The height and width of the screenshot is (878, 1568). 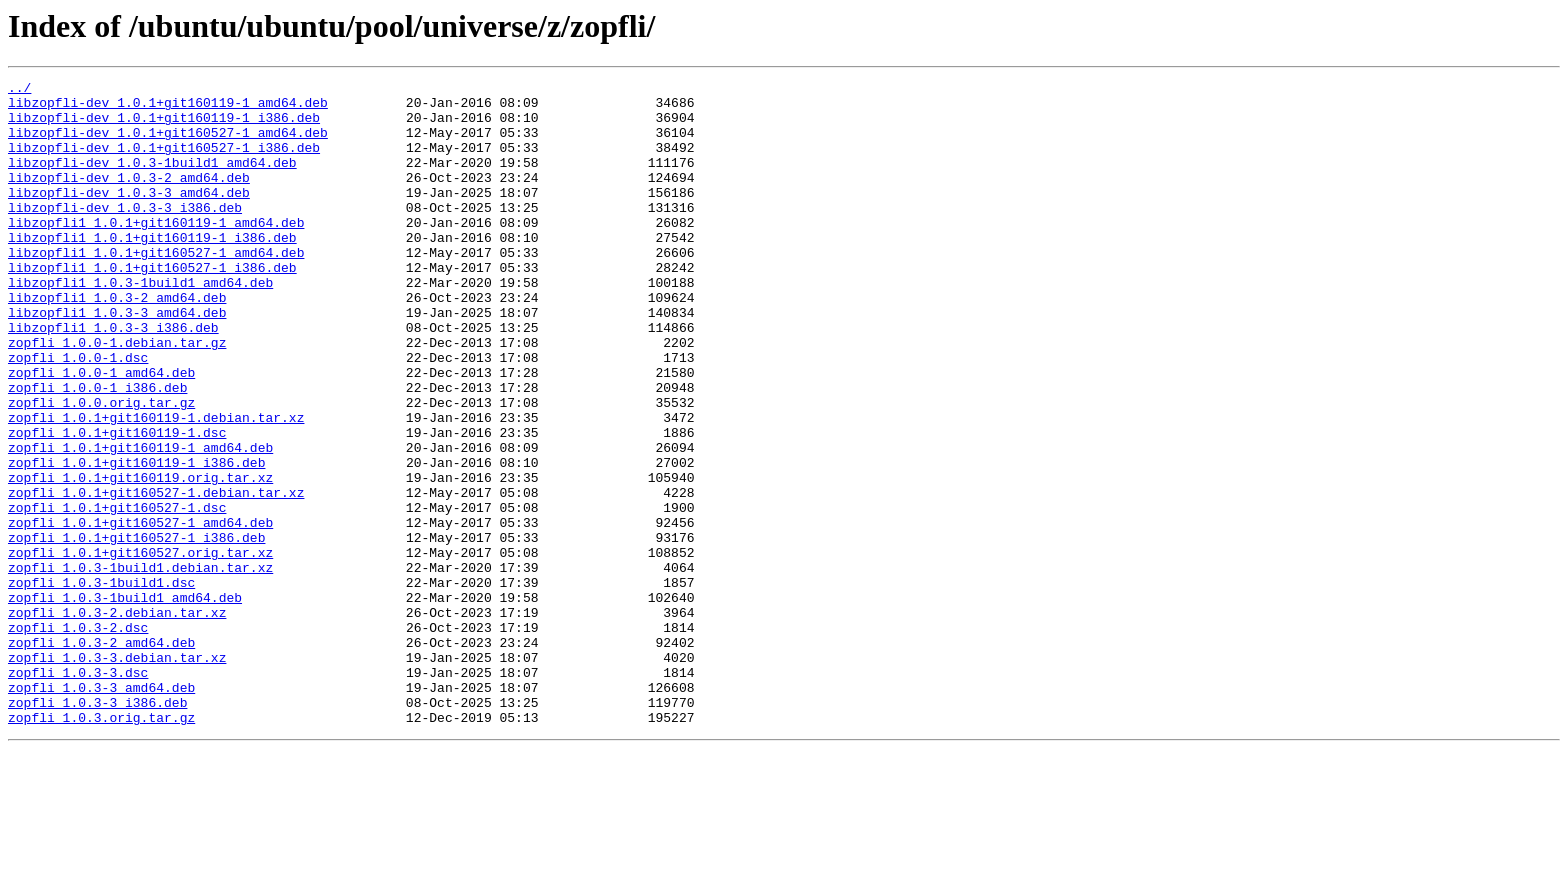 I want to click on zopfli_1.0.1+git160527.orig.tar.xz, so click(x=140, y=648).